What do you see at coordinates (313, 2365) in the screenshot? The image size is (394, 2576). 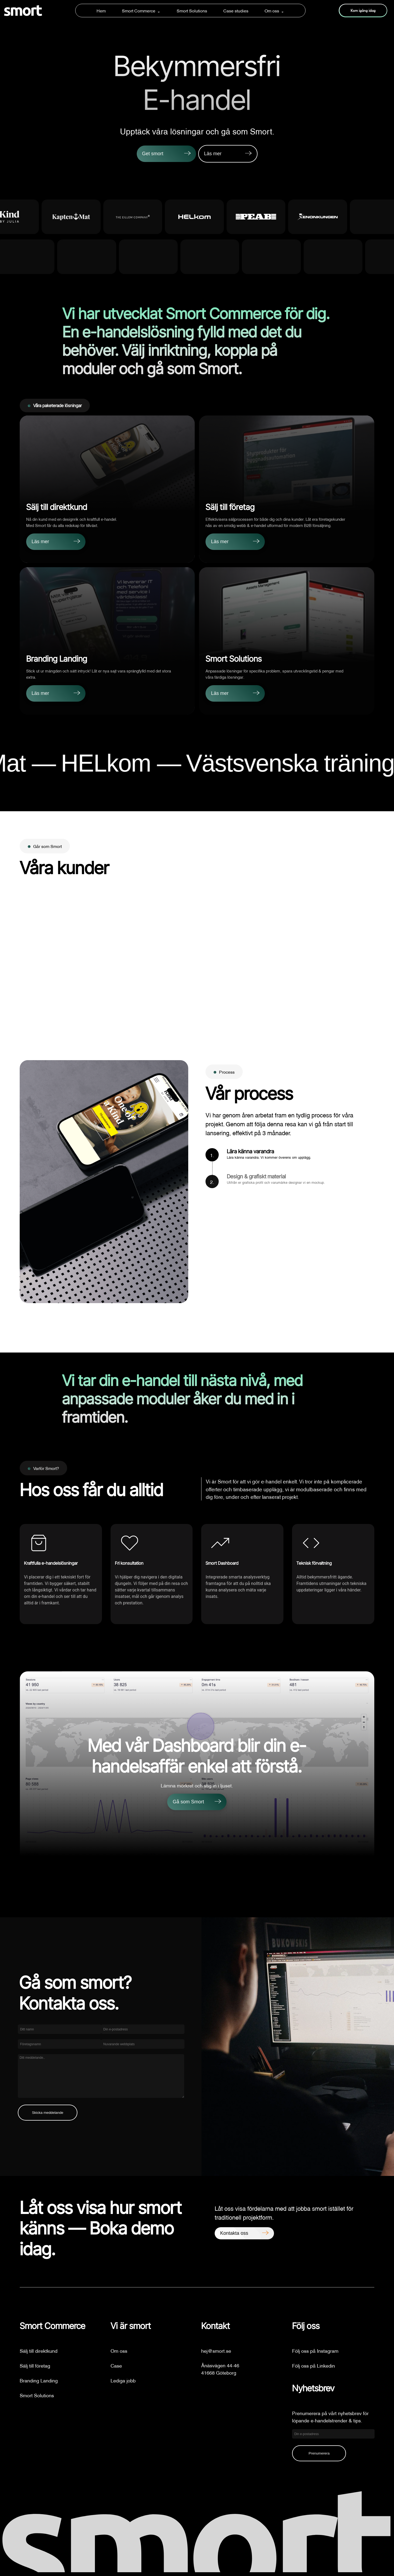 I see `Följ oss på Linkedin` at bounding box center [313, 2365].